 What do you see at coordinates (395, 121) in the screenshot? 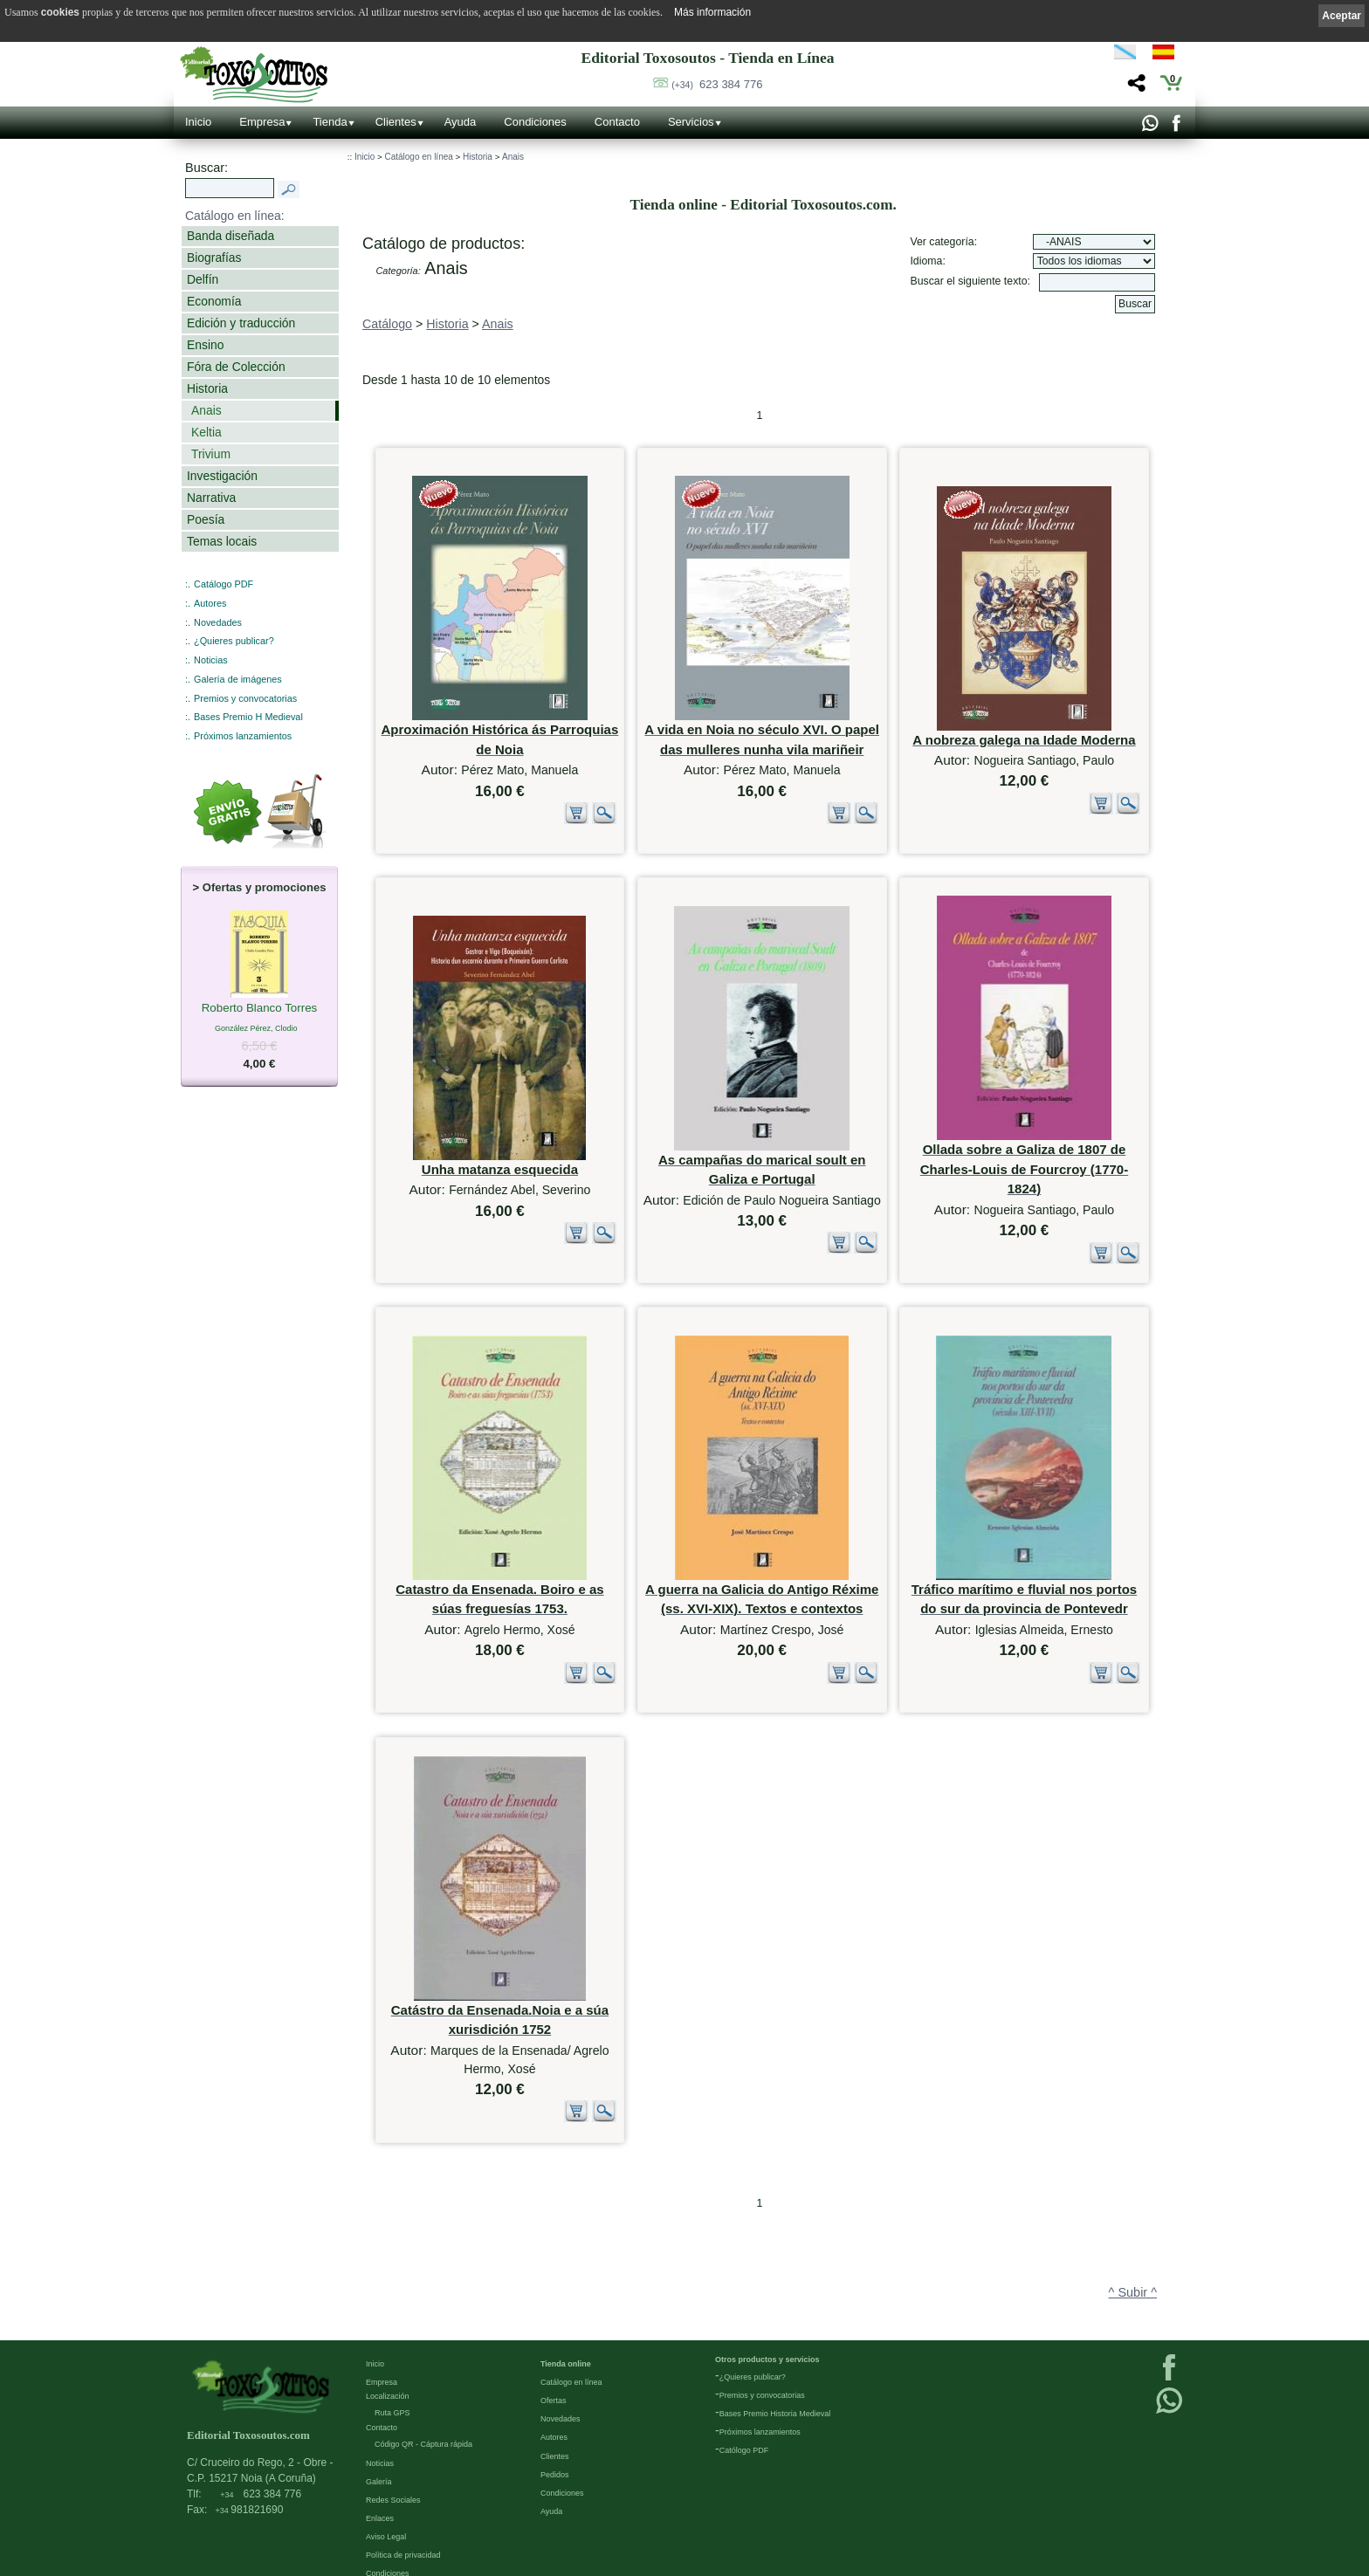
I see `Clientes` at bounding box center [395, 121].